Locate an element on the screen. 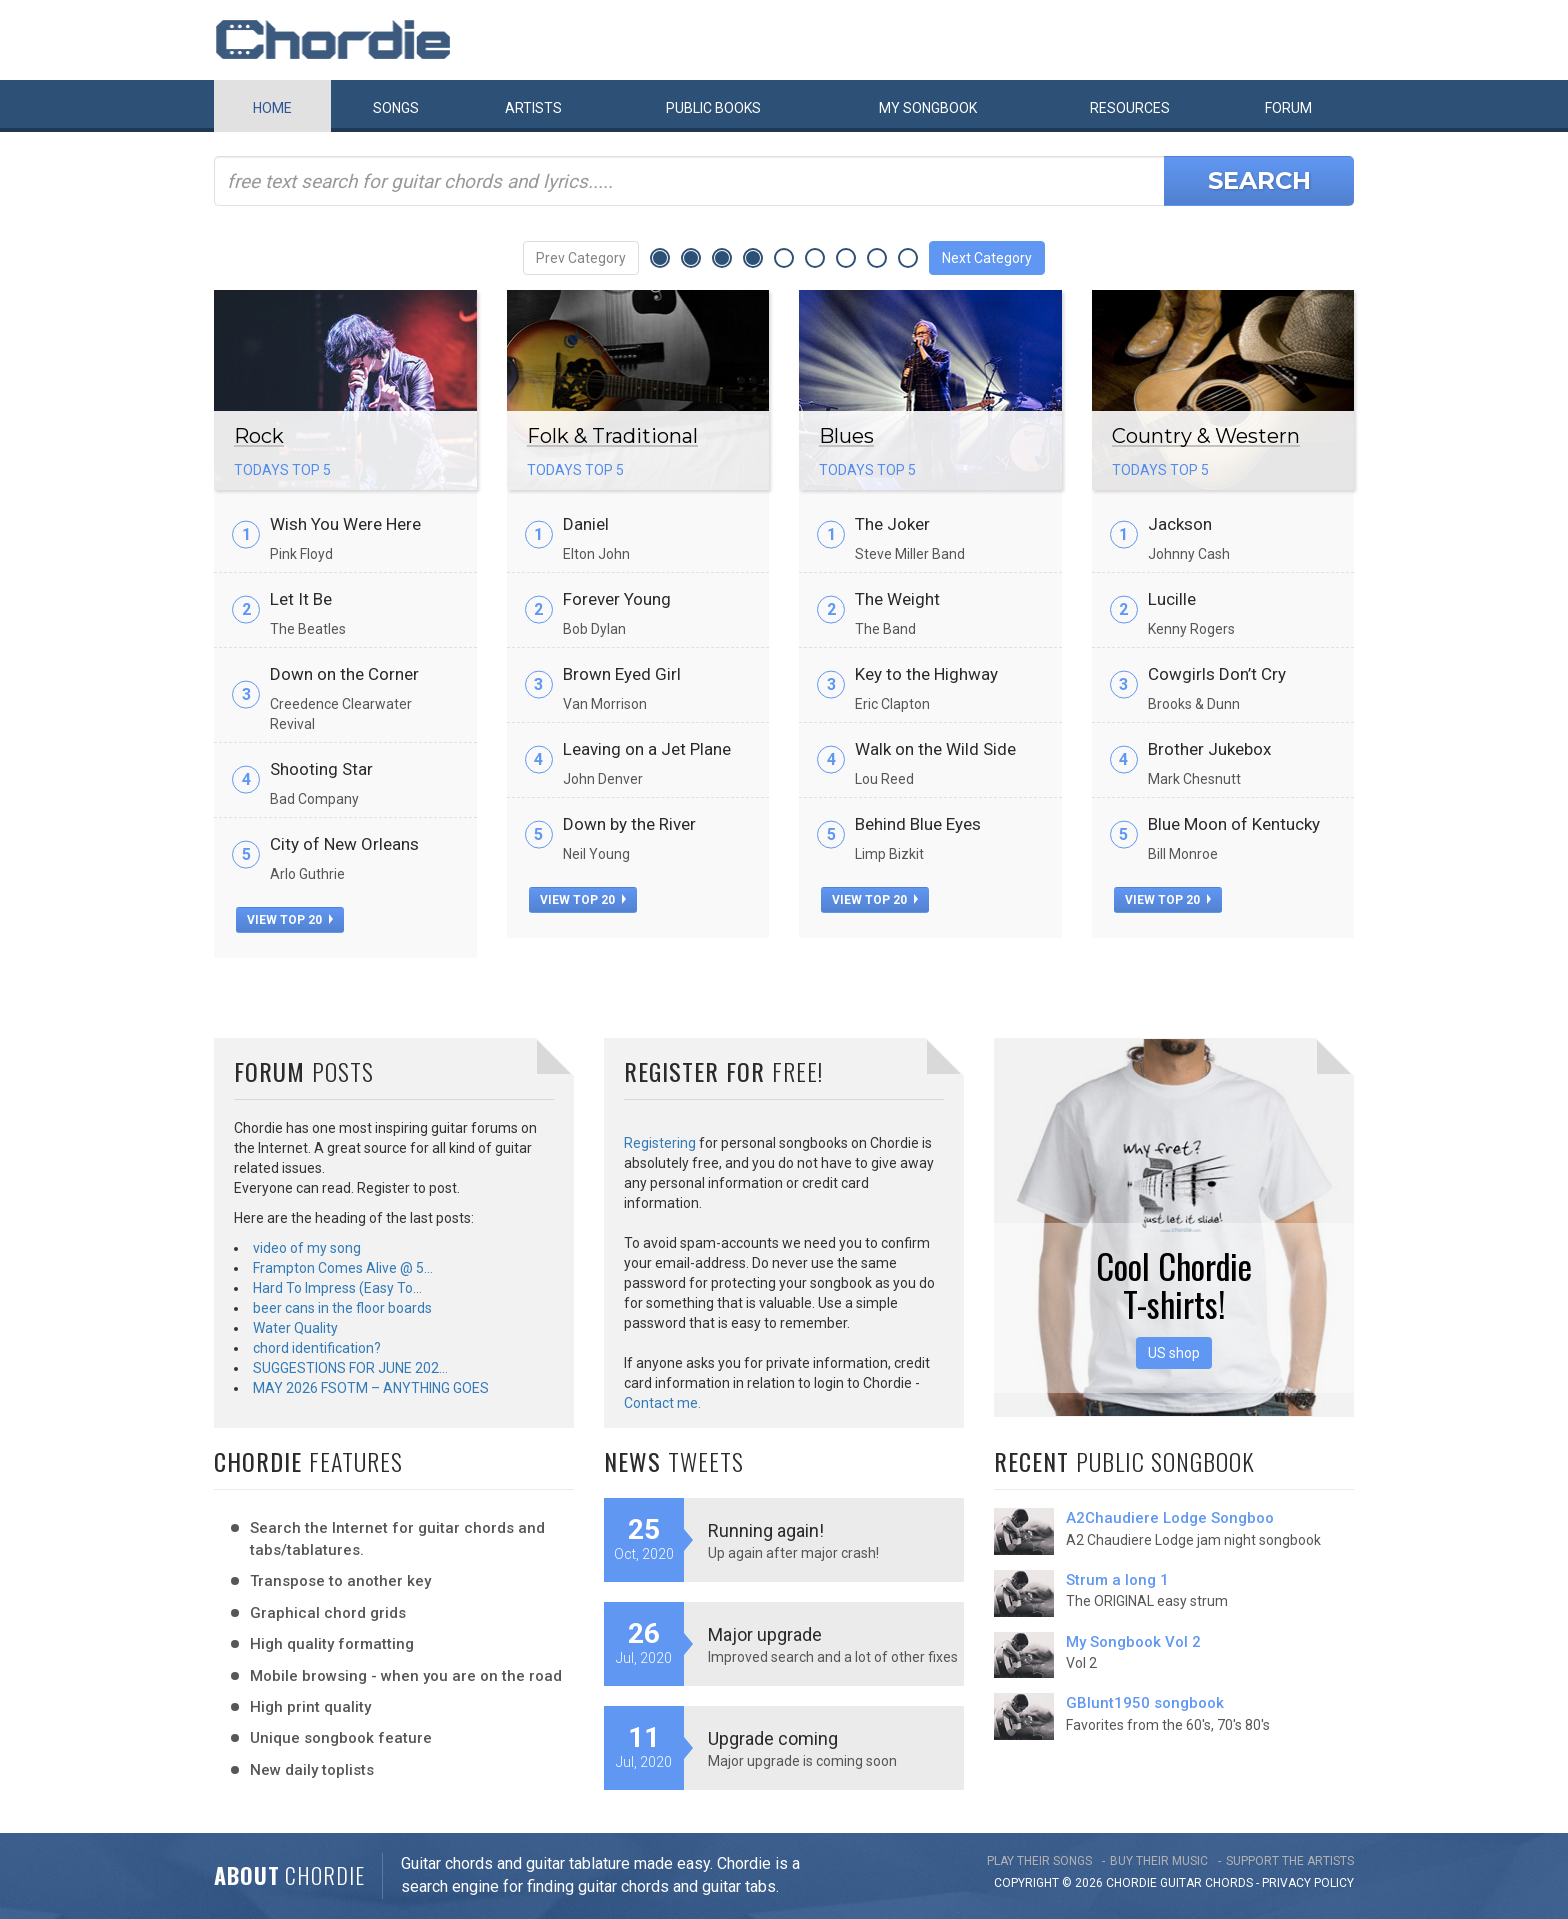  MAY 2026 FSOTM – ANYTHING GOES is located at coordinates (371, 1388).